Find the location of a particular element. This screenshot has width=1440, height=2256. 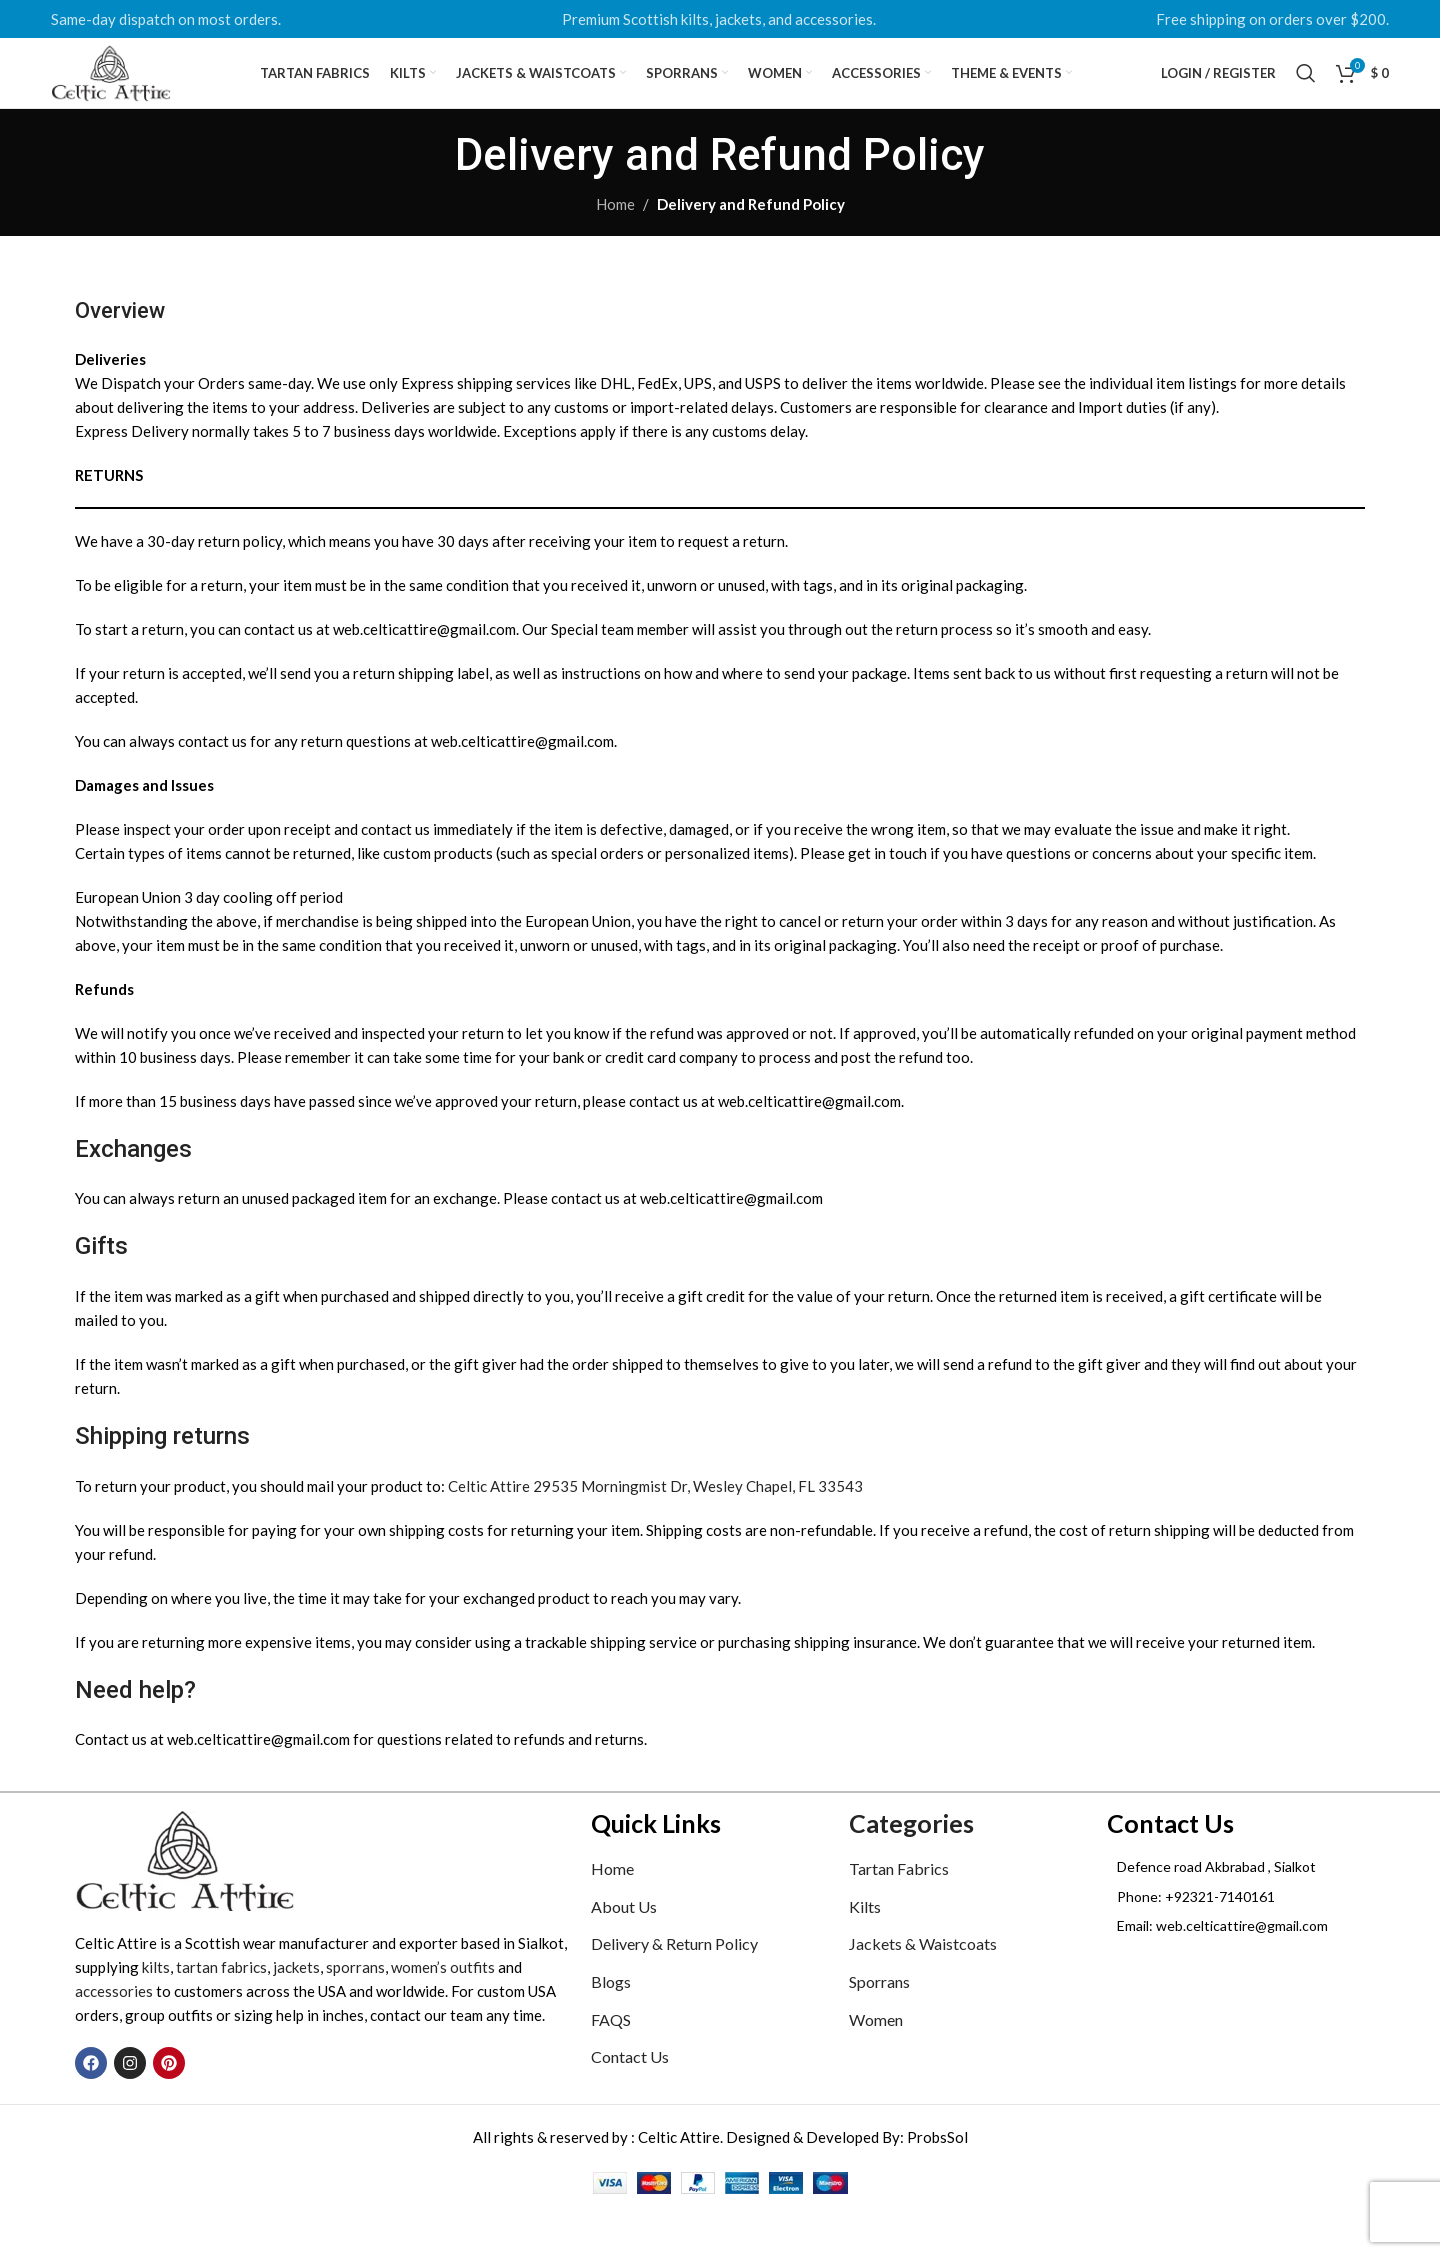

[Search] is located at coordinates (1306, 95).